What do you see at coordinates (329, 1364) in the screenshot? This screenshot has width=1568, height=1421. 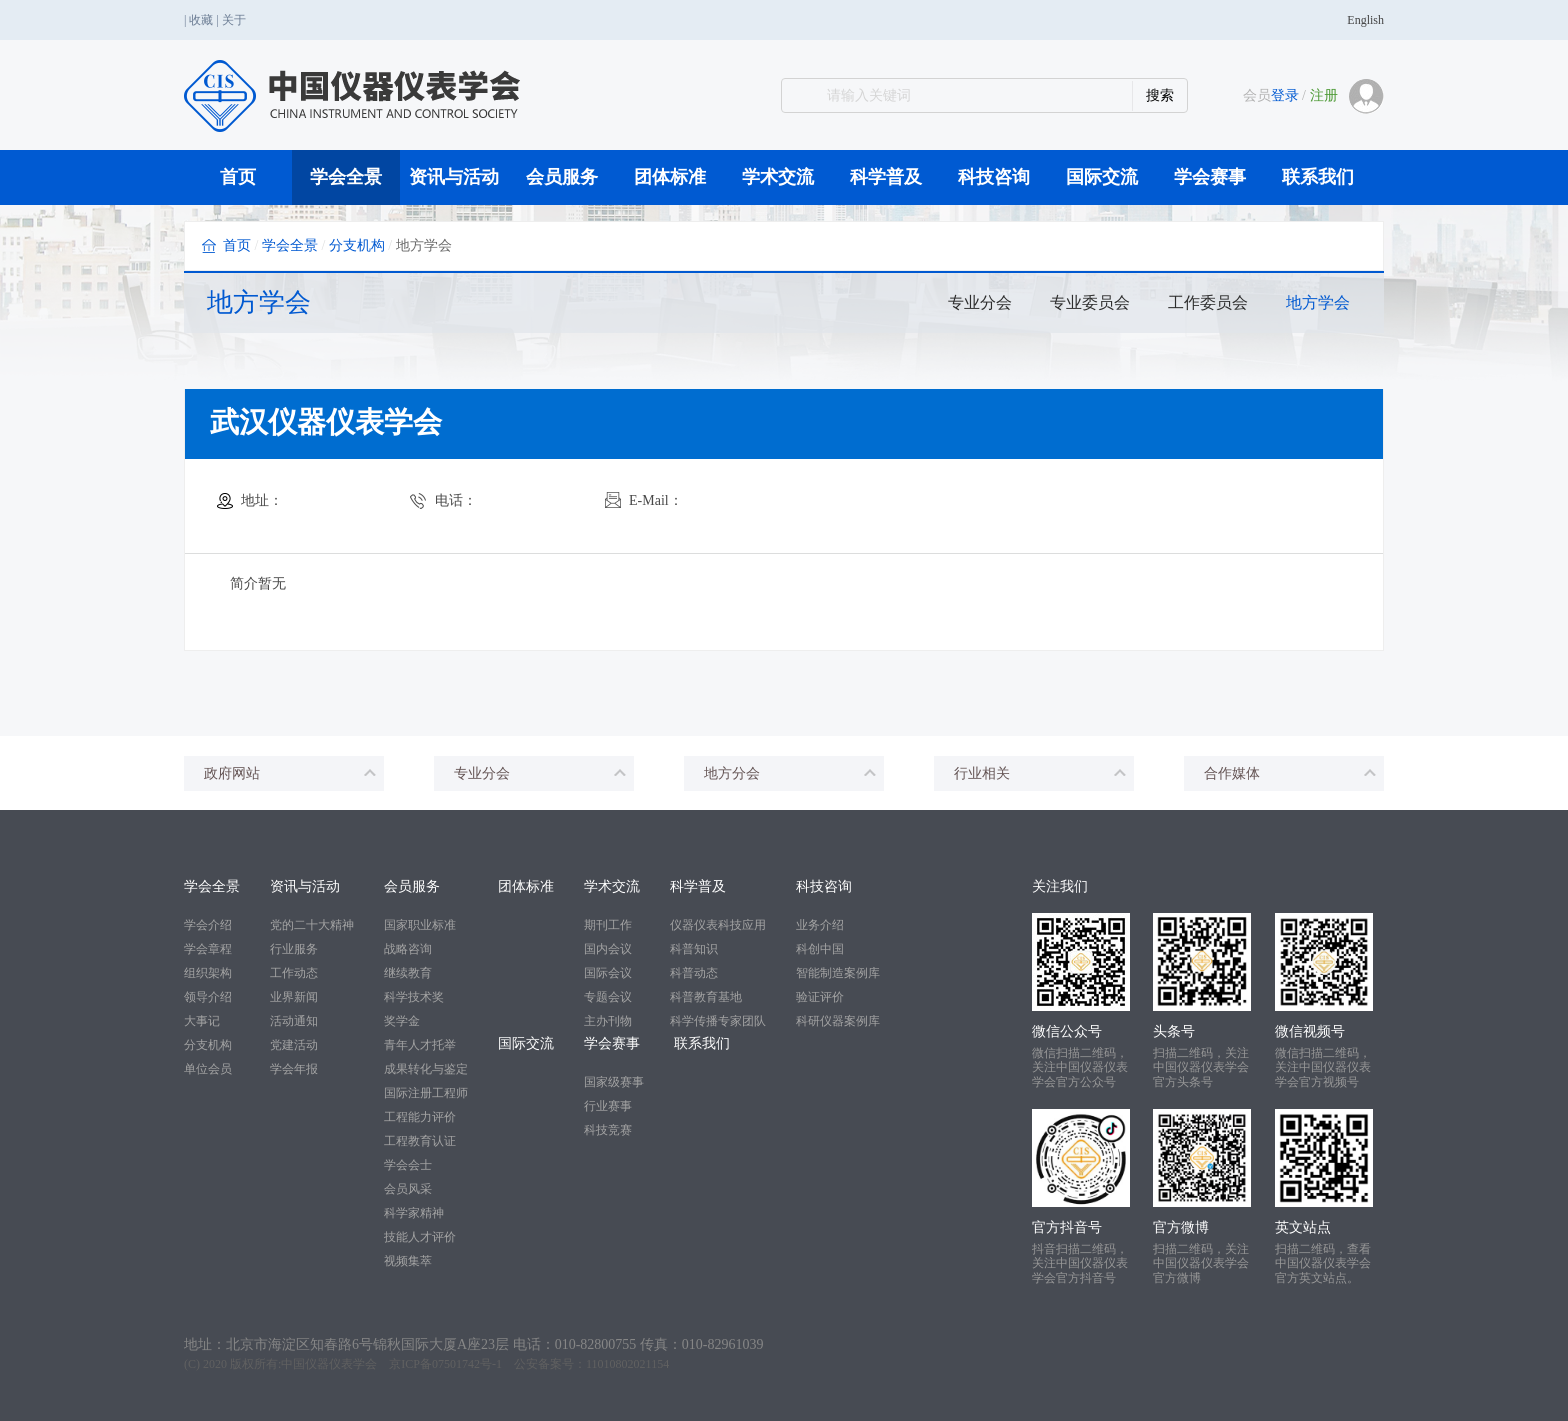 I see `中国仪器仪表学会` at bounding box center [329, 1364].